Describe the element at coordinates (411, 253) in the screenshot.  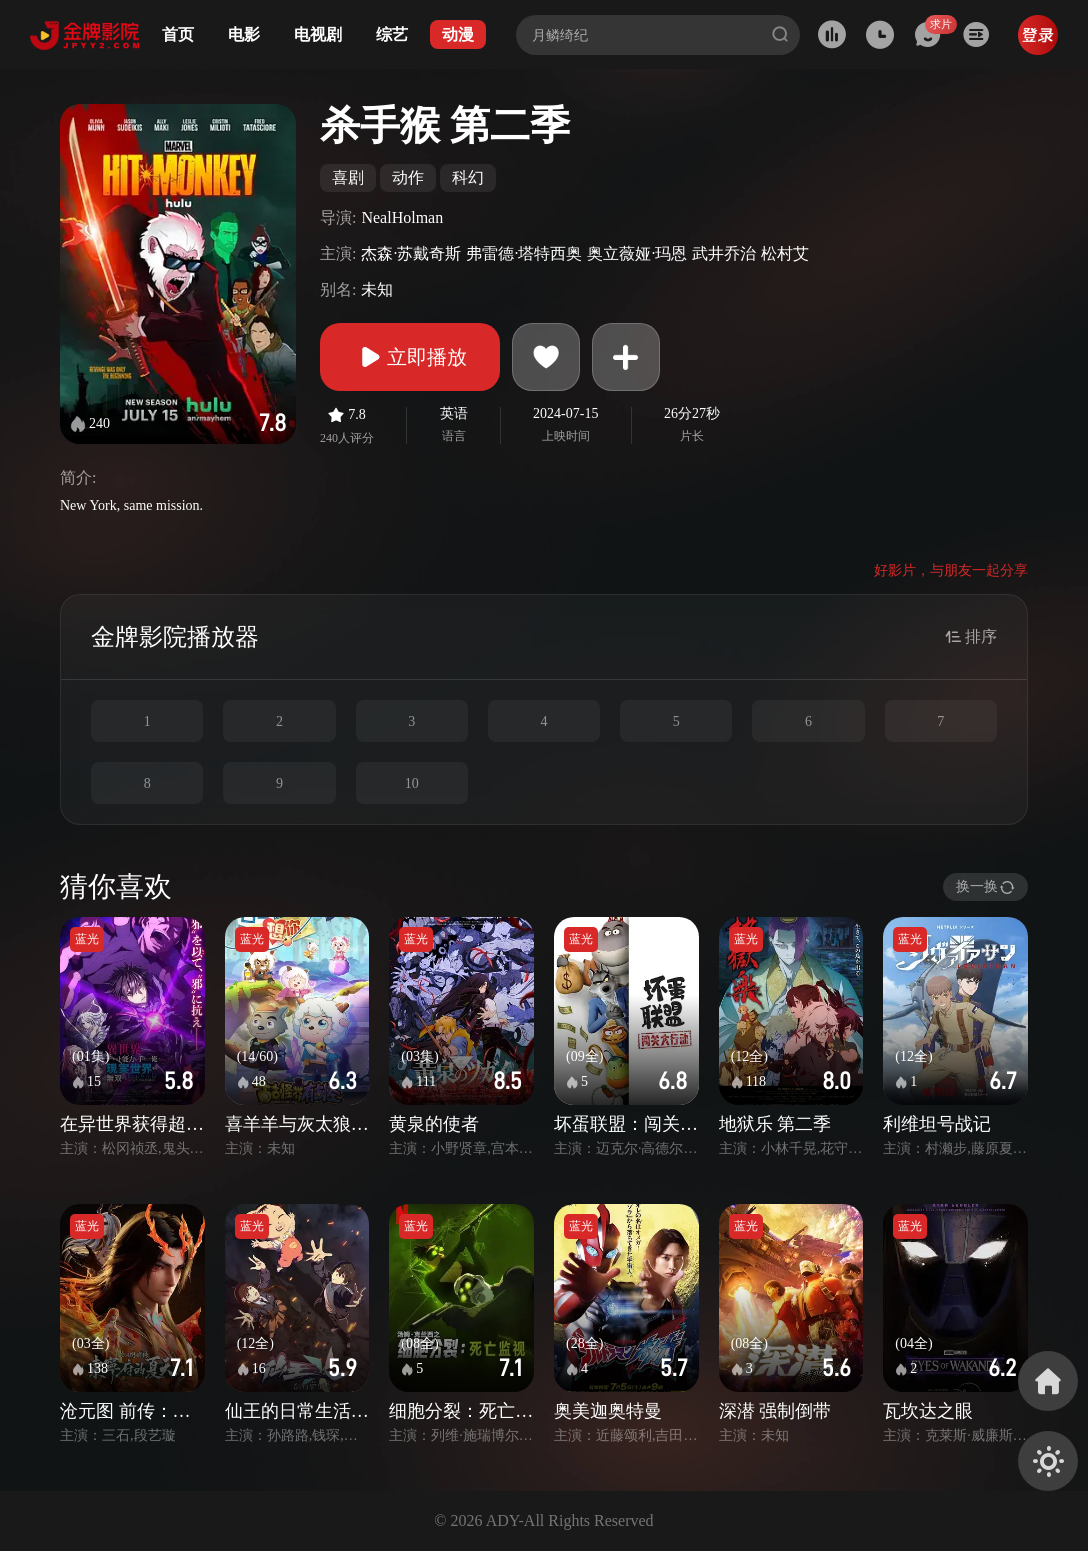
I see `杰森·苏戴奇斯` at that location.